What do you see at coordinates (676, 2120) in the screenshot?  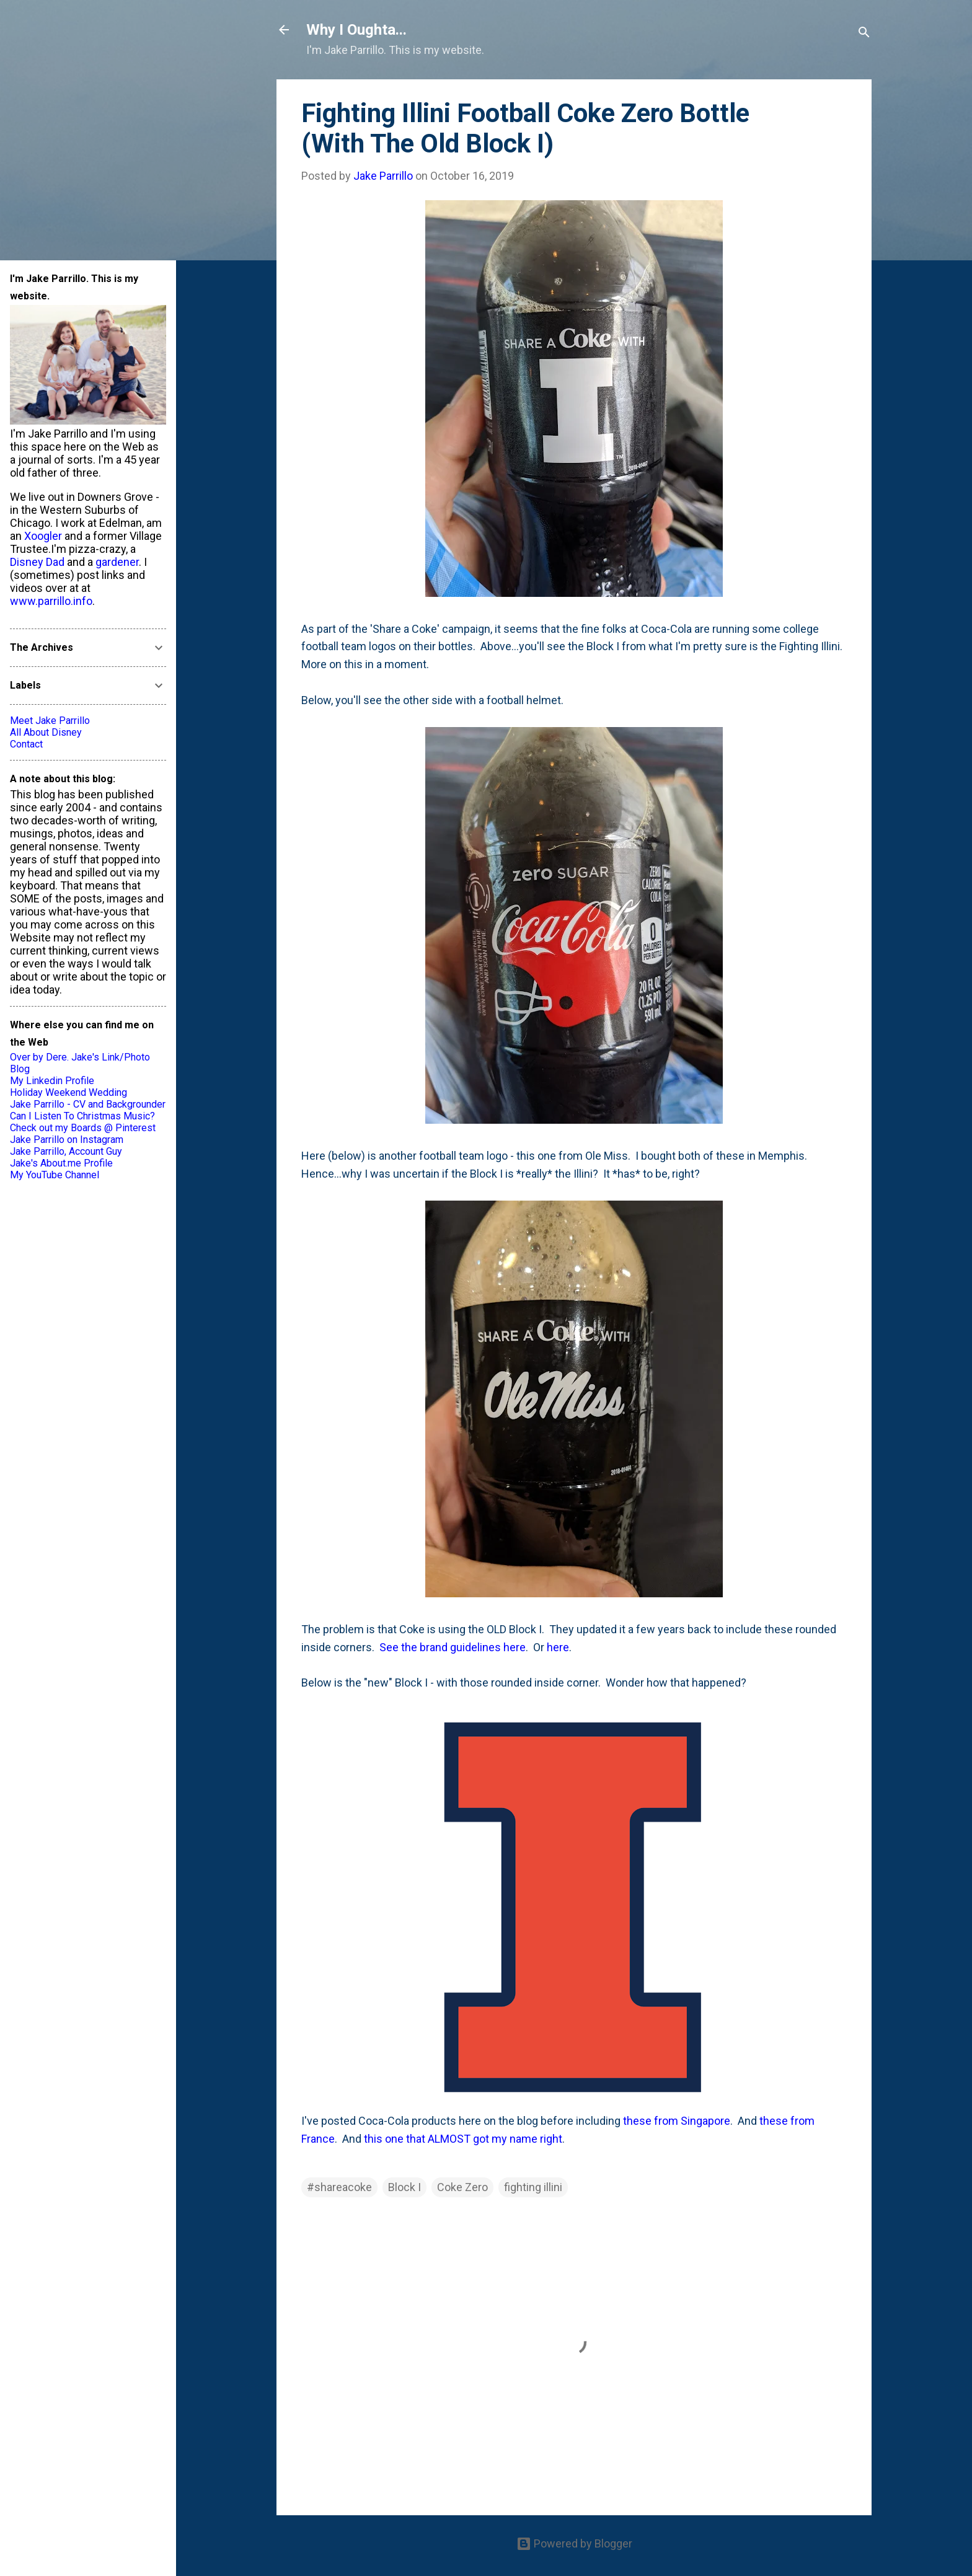 I see `these from Singapore` at bounding box center [676, 2120].